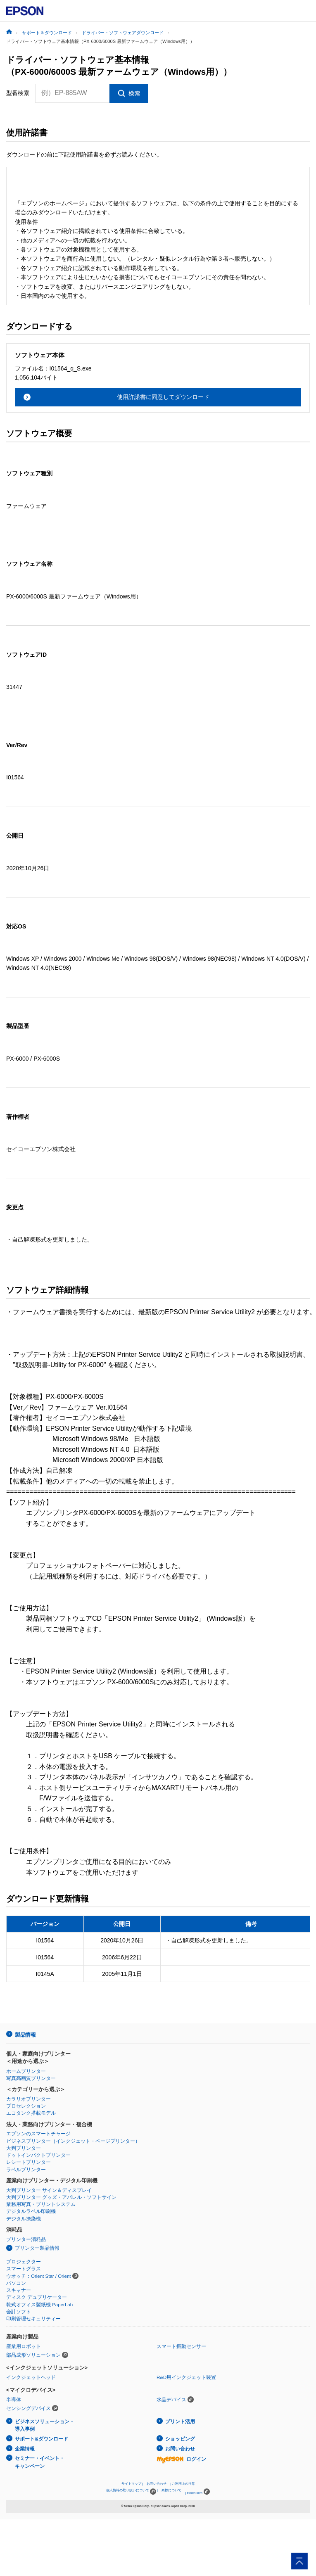  What do you see at coordinates (38, 2155) in the screenshot?
I see `ドットインパクトプリンター` at bounding box center [38, 2155].